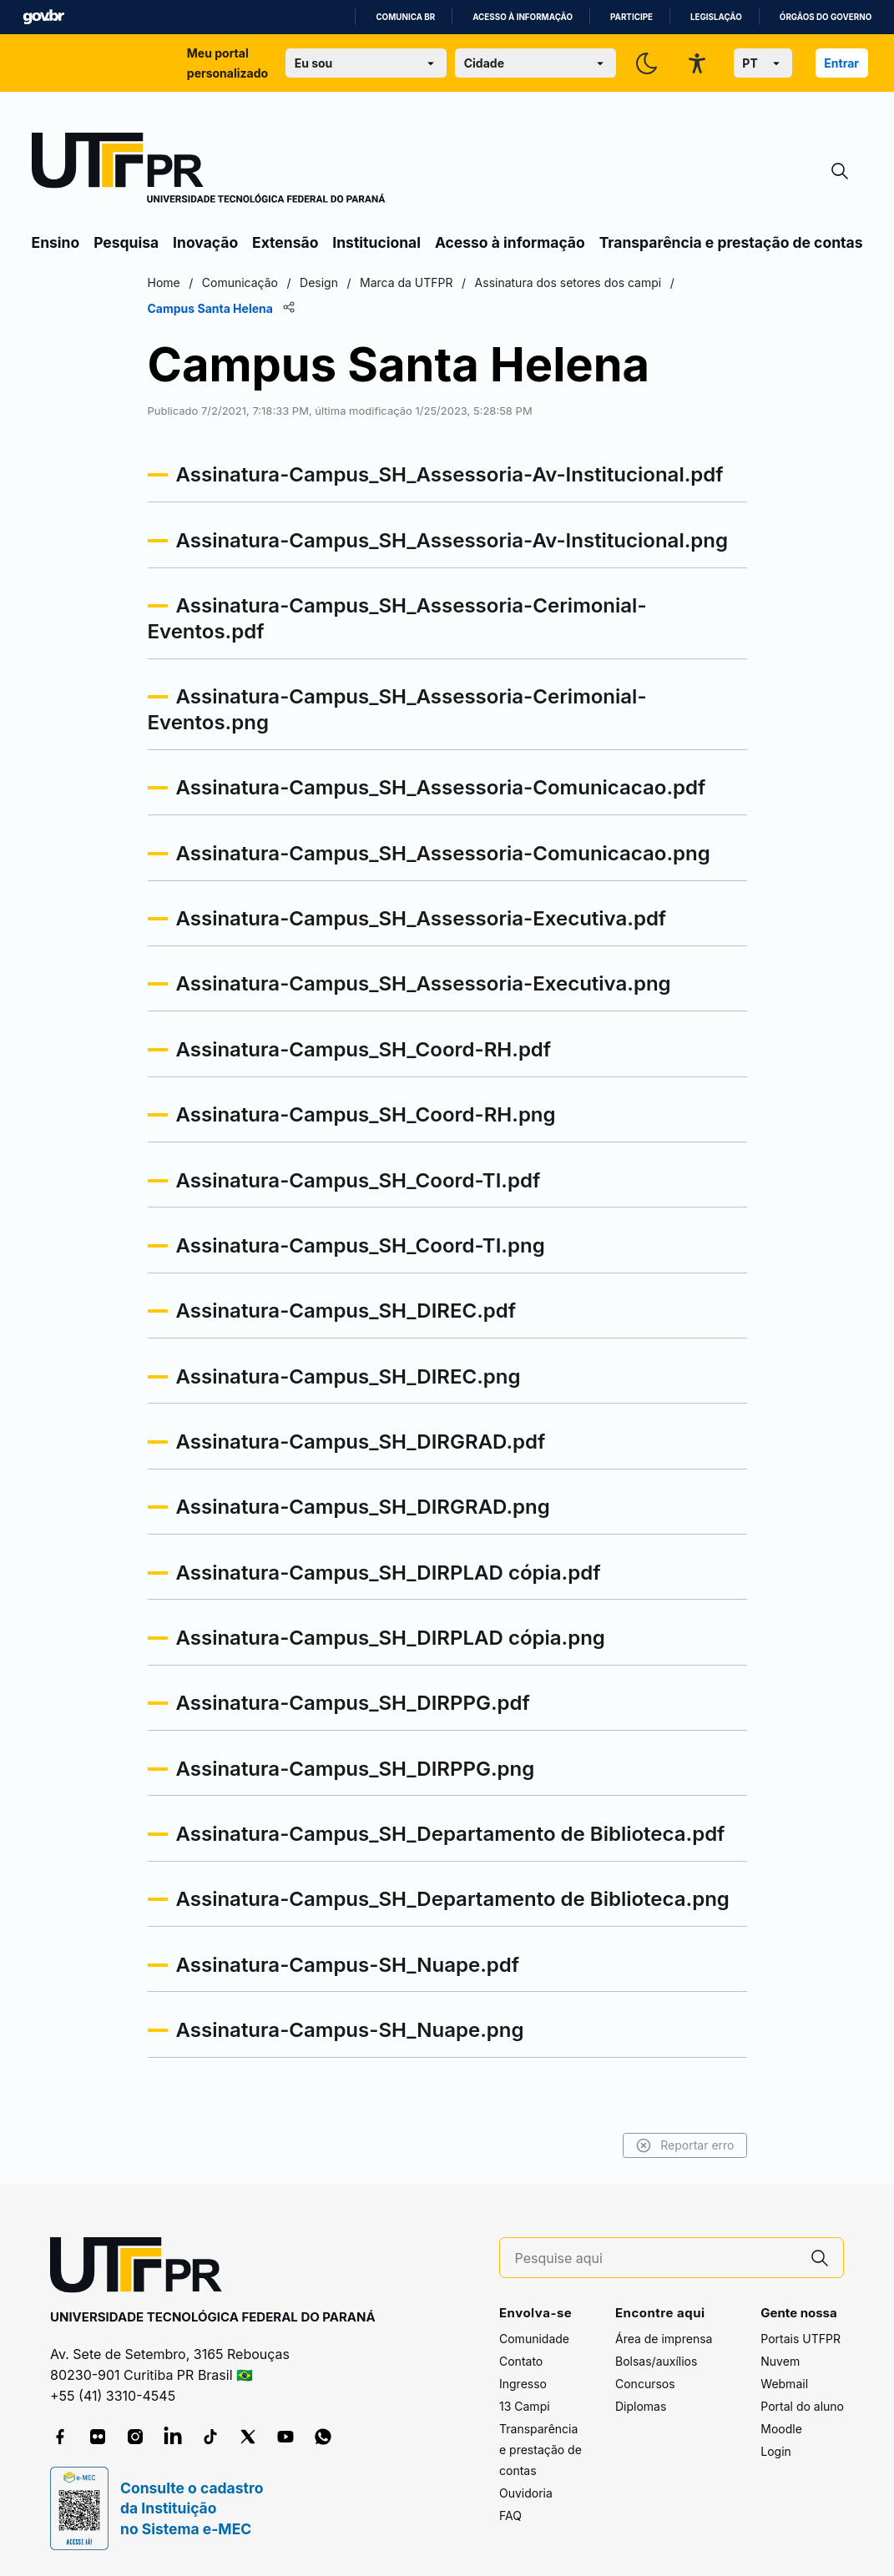 The width and height of the screenshot is (894, 2576). Describe the element at coordinates (43, 17) in the screenshot. I see `GovBR` at that location.